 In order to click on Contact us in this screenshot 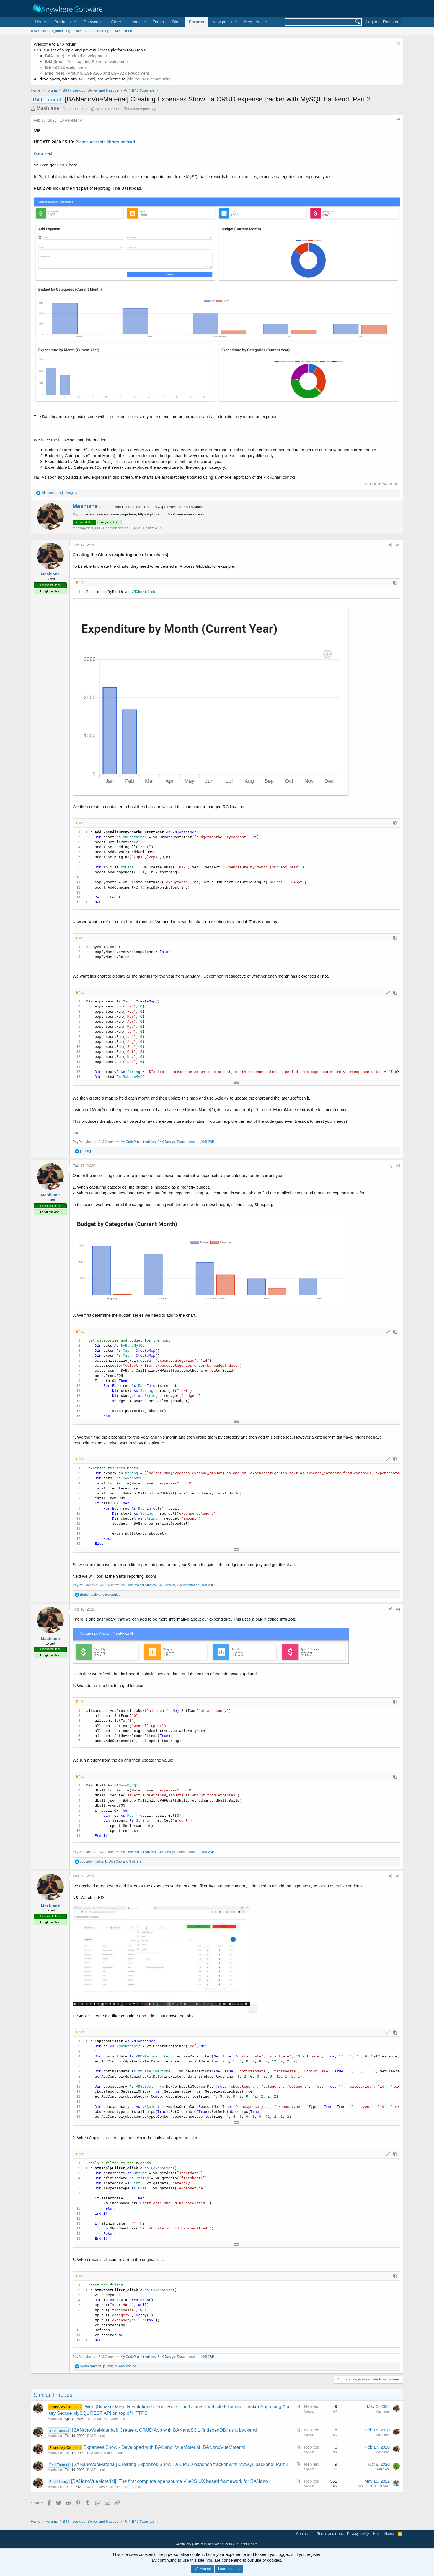, I will do `click(304, 2533)`.